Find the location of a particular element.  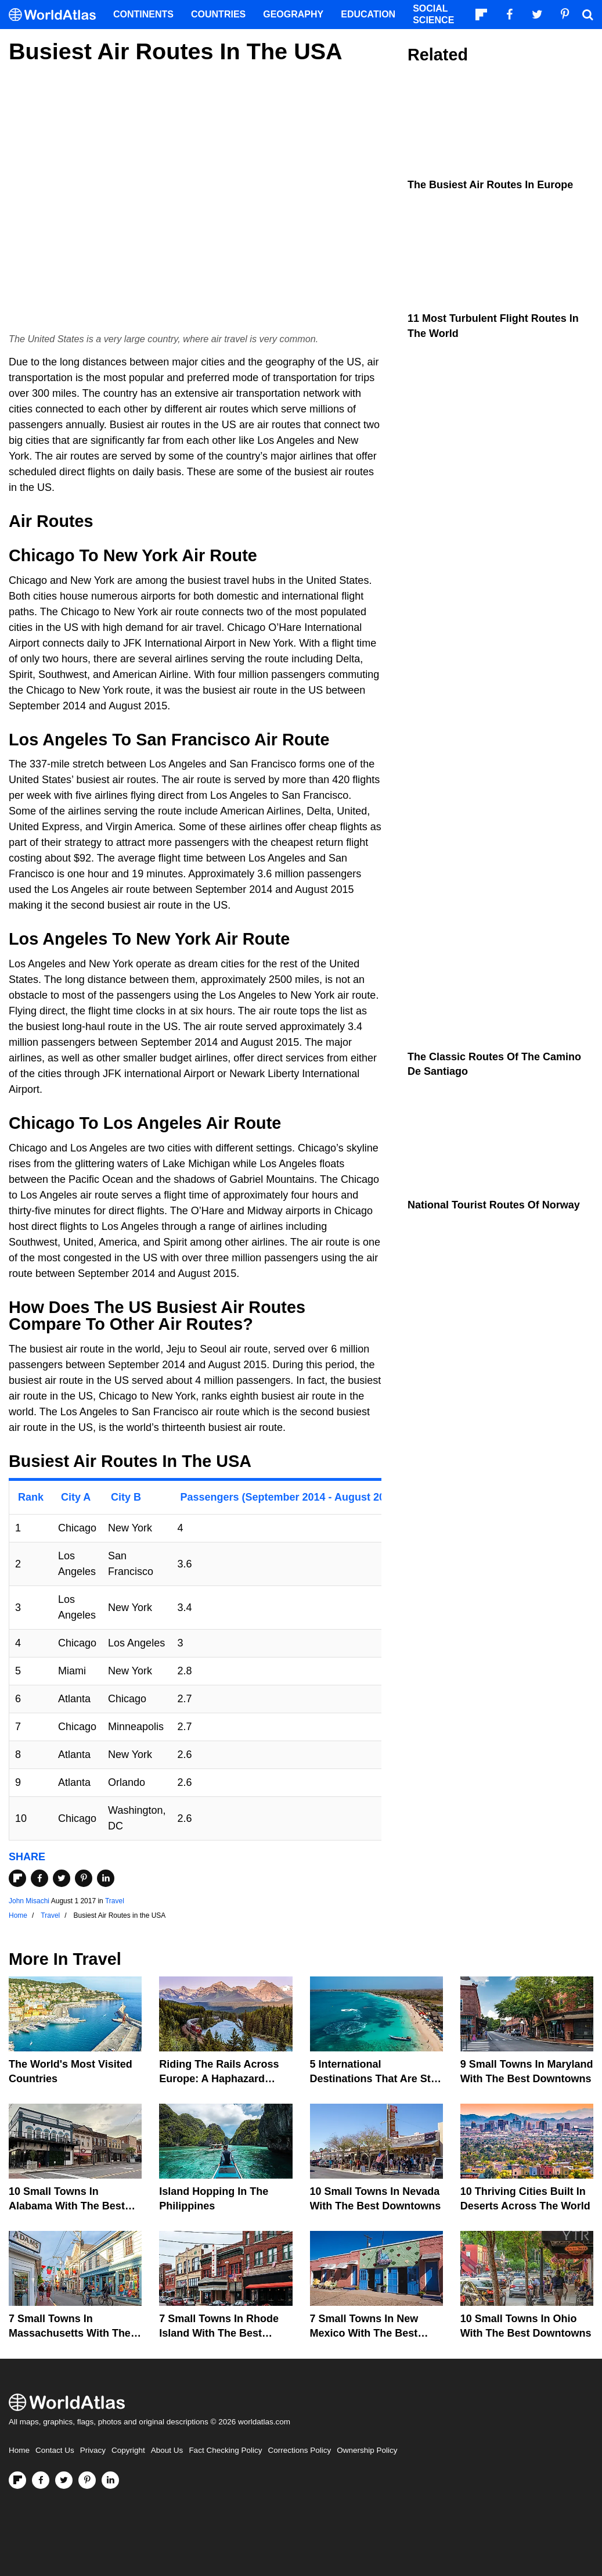

Riding The Rails Across Europe: A Haphazard Adventure is located at coordinates (219, 2078).